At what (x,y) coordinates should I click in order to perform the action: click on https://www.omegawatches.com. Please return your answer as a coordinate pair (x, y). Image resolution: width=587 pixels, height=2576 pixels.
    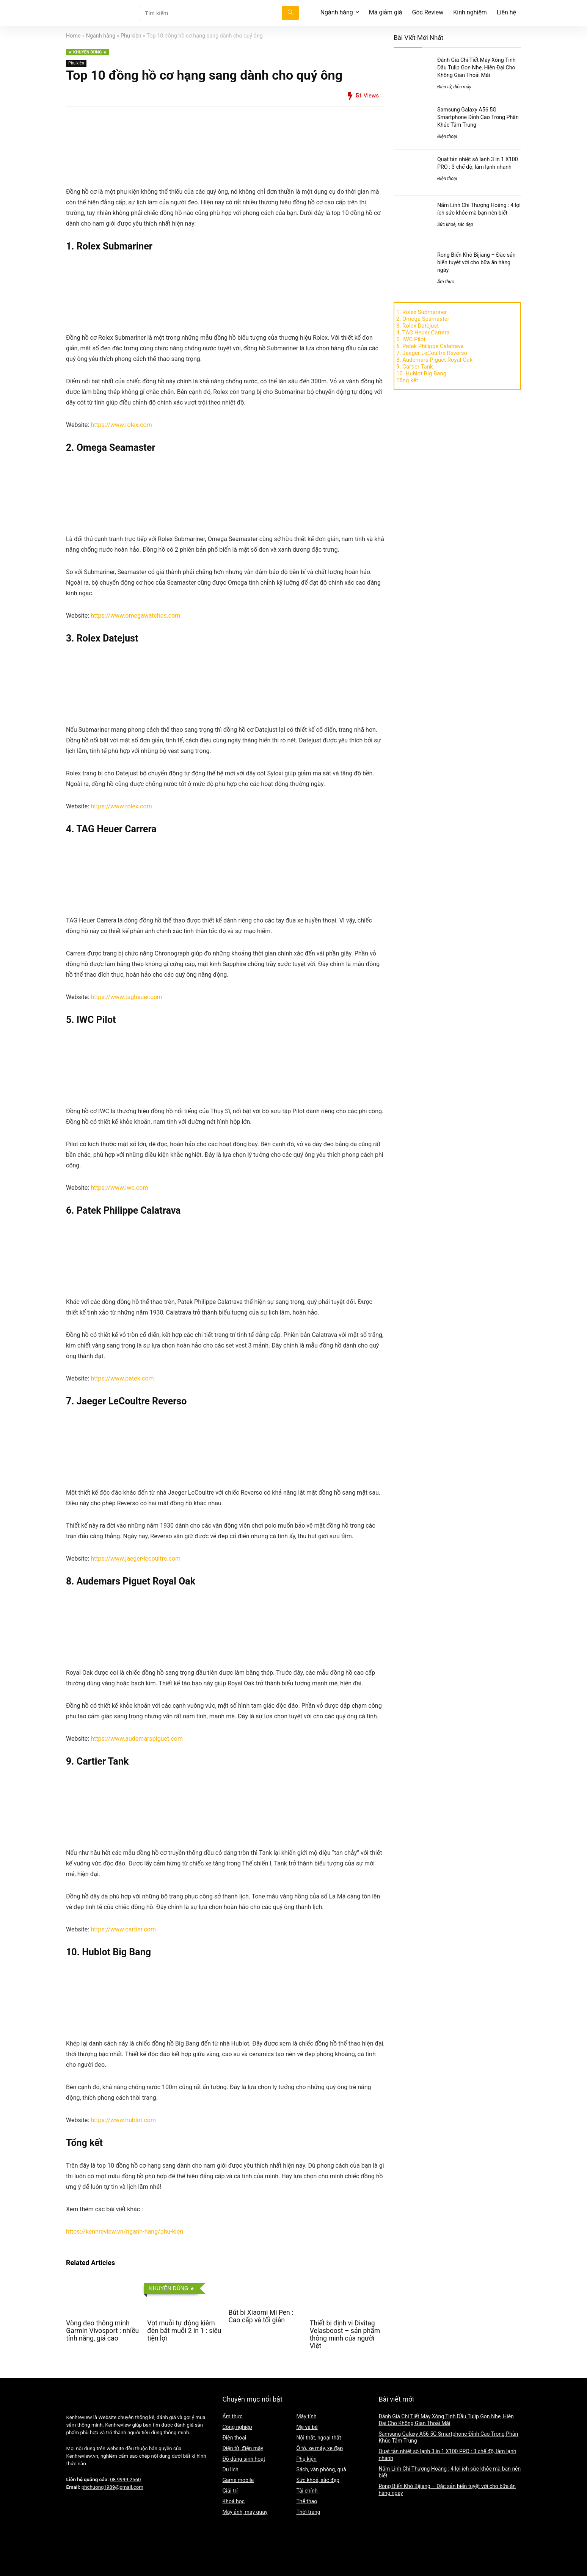
    Looking at the image, I should click on (135, 615).